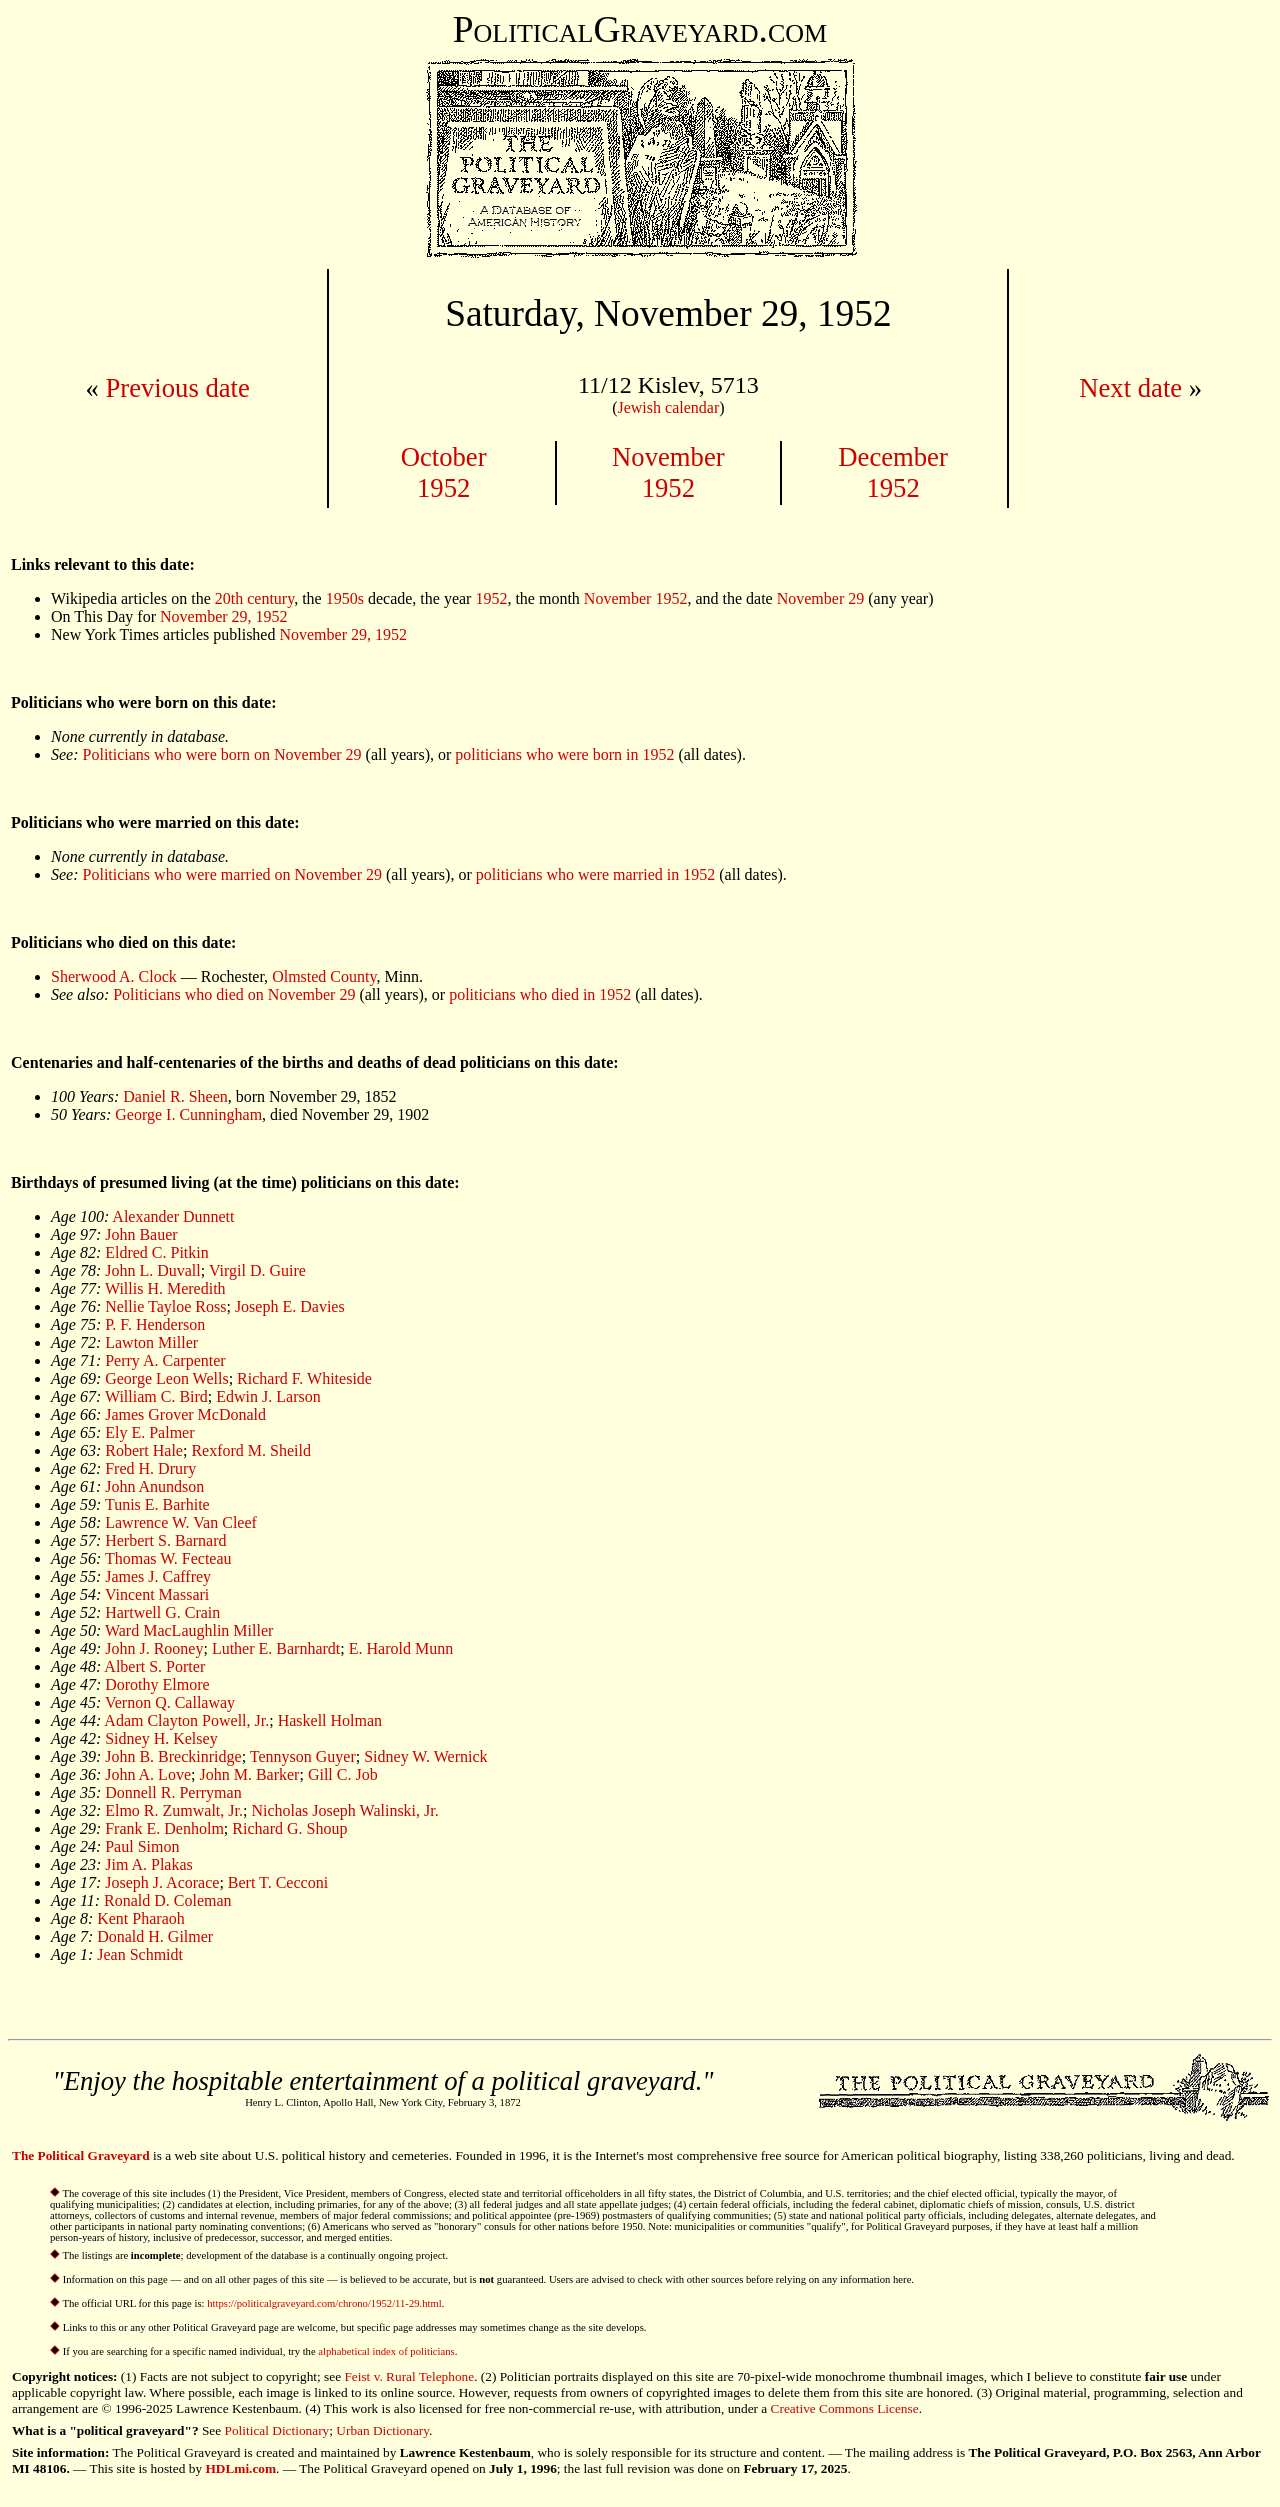 This screenshot has width=1280, height=2507. What do you see at coordinates (303, 1756) in the screenshot?
I see `Tennyson Guyer` at bounding box center [303, 1756].